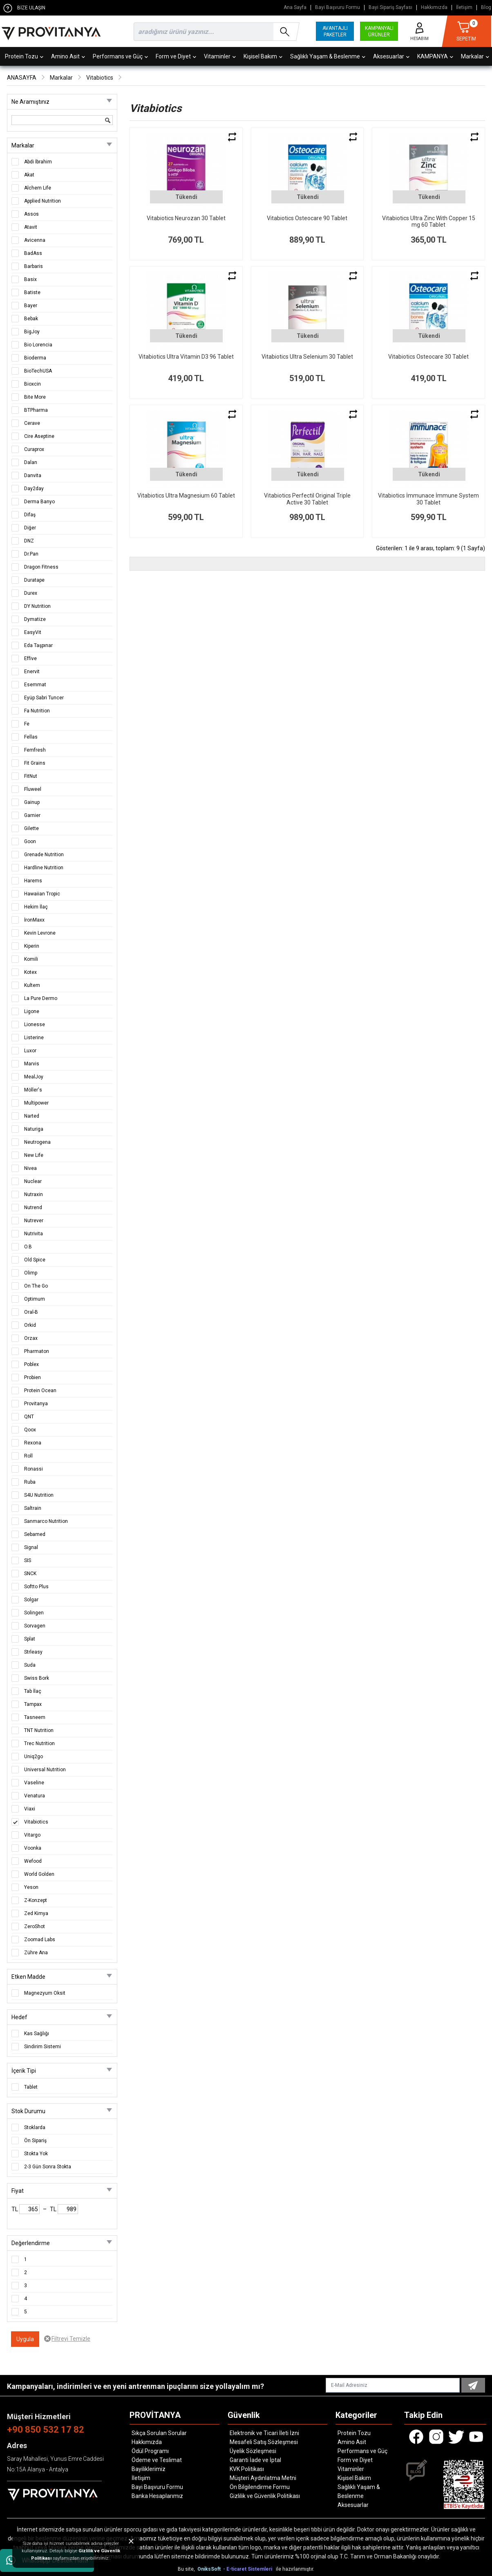 The width and height of the screenshot is (492, 2576). I want to click on Ön Bilgilendirme Formu, so click(260, 2487).